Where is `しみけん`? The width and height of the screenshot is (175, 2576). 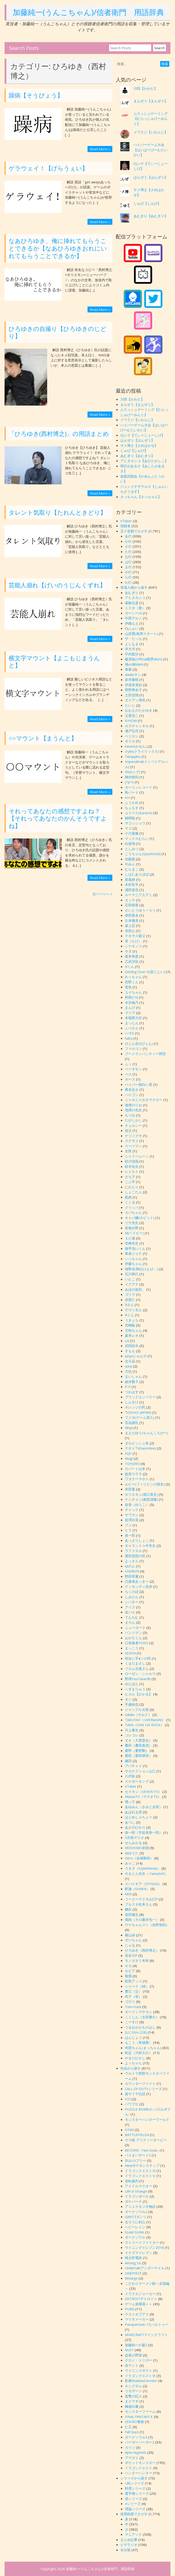
しみけん is located at coordinates (132, 1597).